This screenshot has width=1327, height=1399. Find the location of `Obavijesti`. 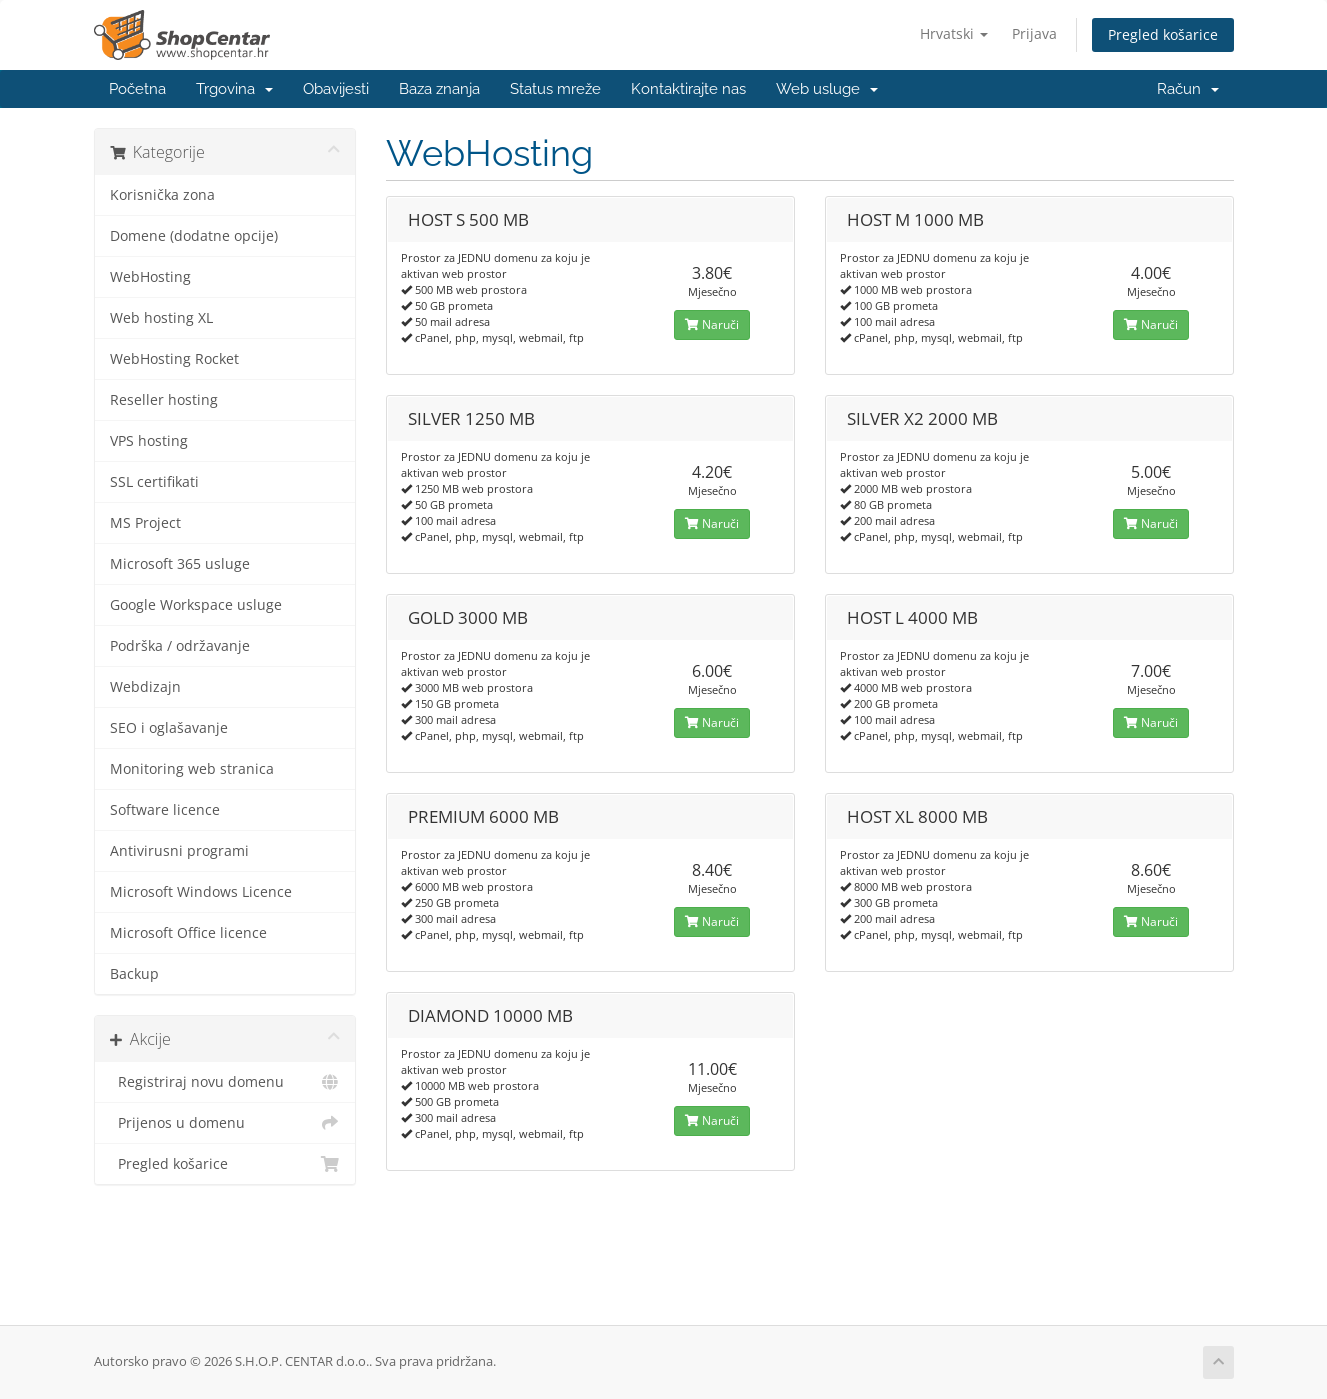

Obavijesti is located at coordinates (336, 89).